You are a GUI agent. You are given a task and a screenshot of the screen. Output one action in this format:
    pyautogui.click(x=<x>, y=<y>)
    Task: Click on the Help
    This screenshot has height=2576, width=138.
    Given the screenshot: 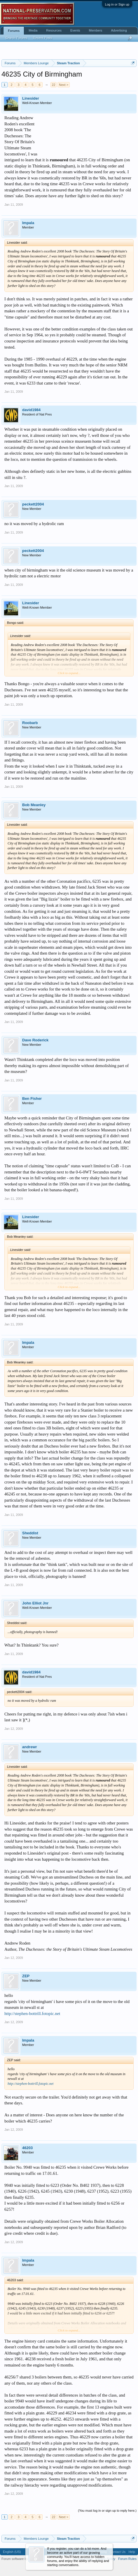 What is the action you would take?
    pyautogui.click(x=131, y=2552)
    